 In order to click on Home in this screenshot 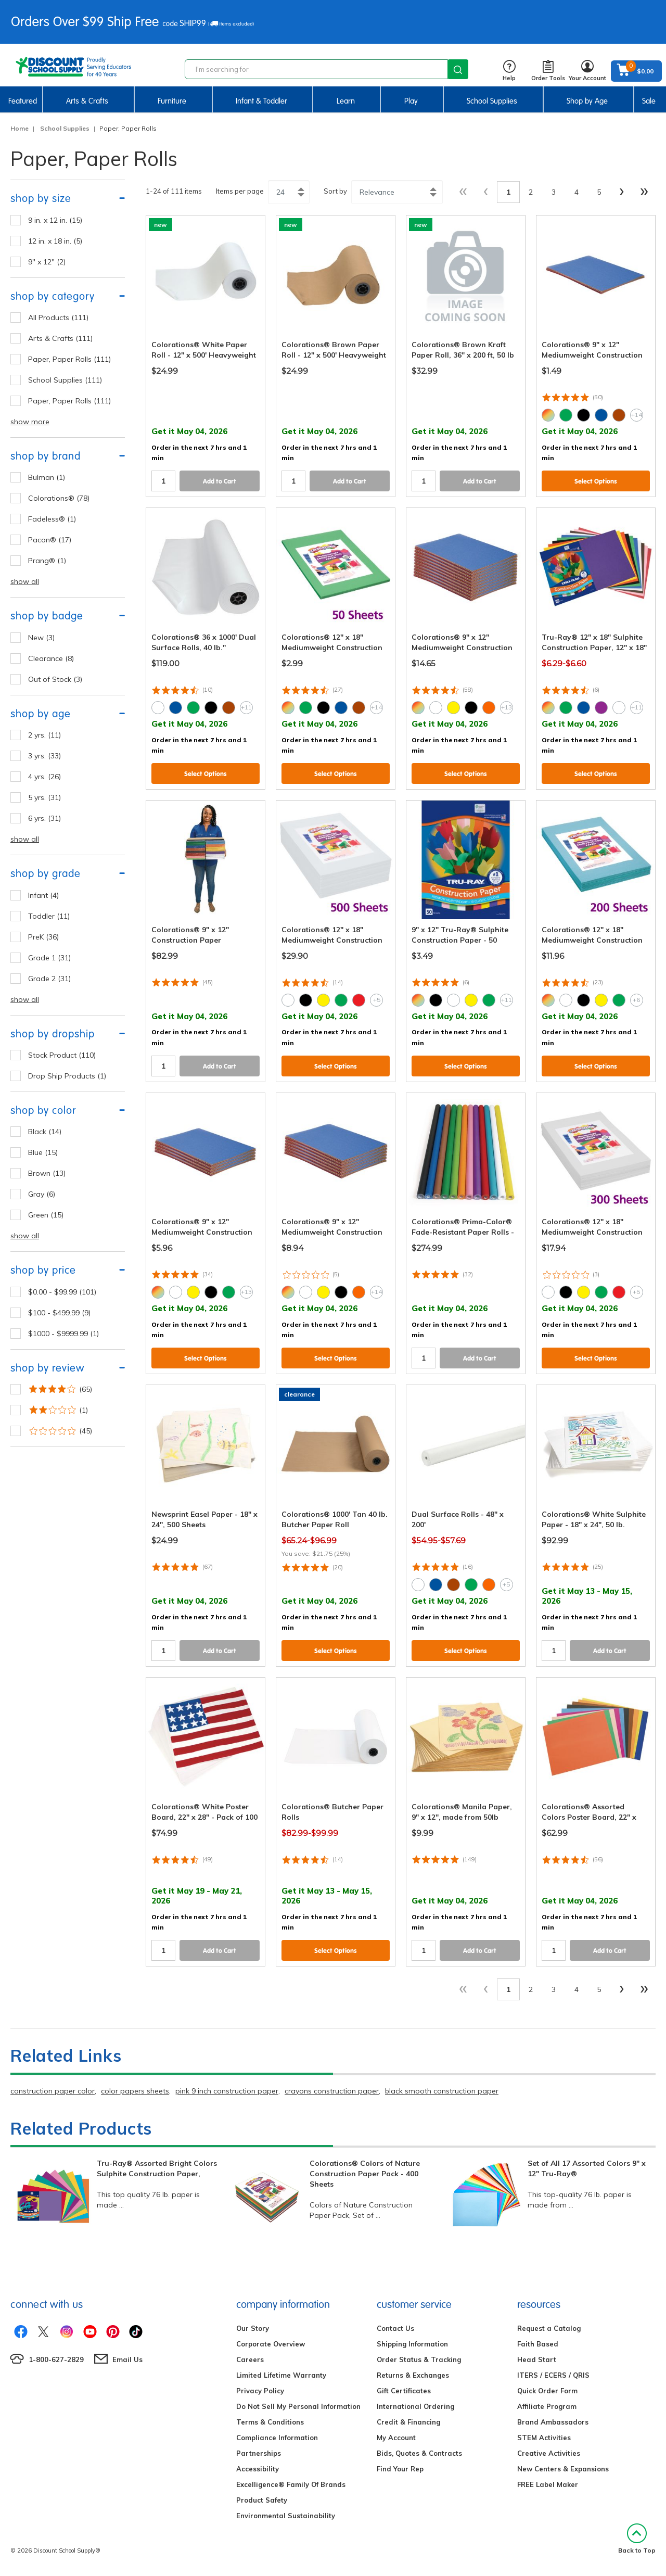, I will do `click(19, 128)`.